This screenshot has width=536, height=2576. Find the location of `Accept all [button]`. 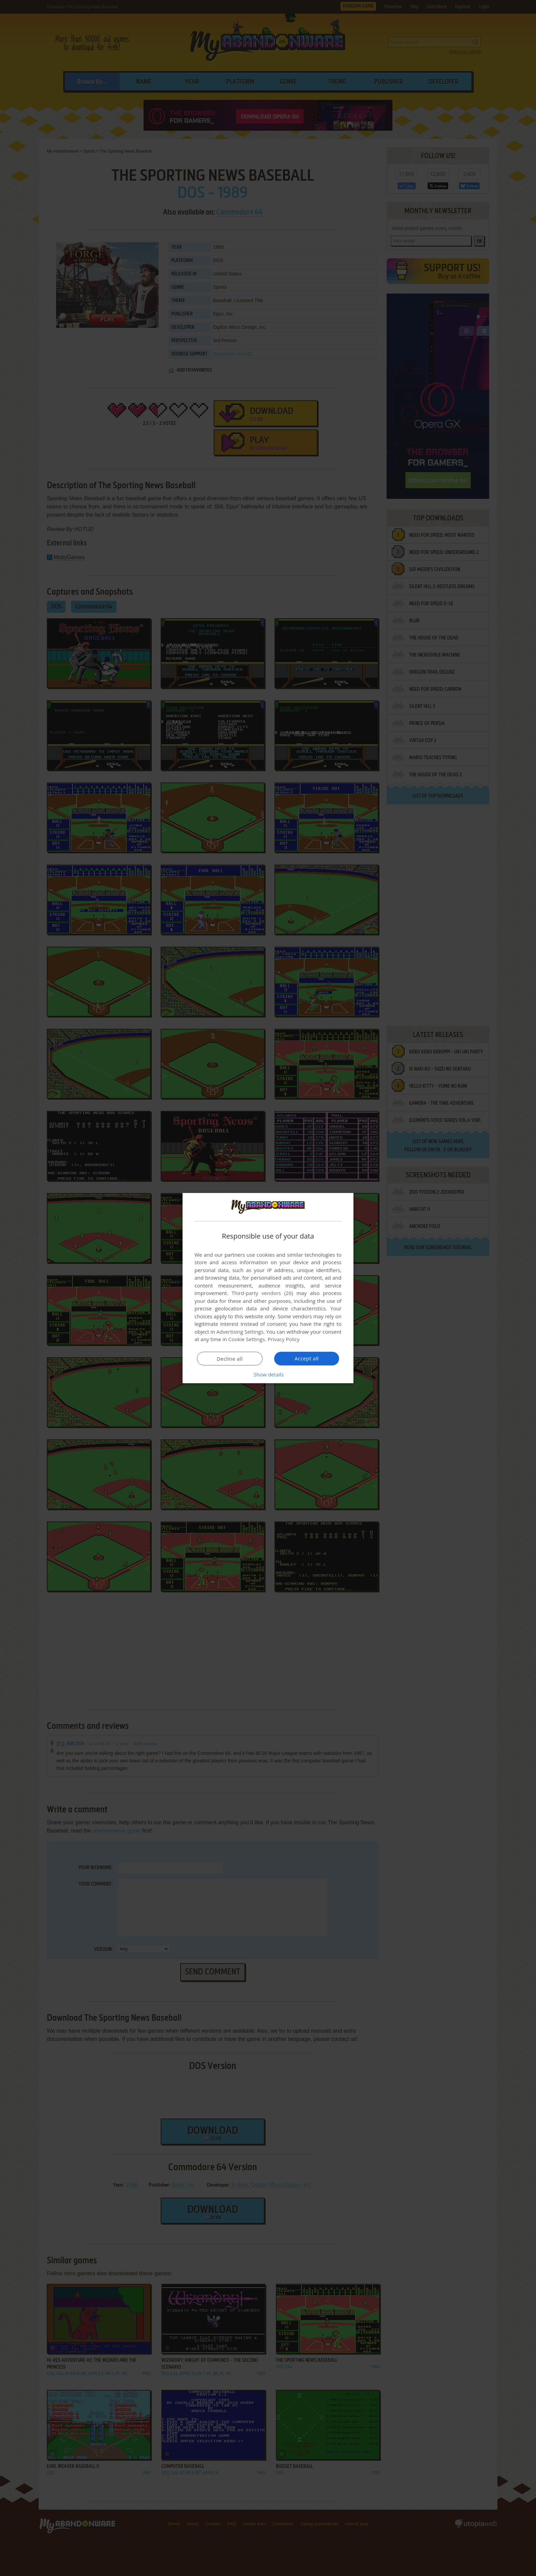

Accept all [button] is located at coordinates (307, 1358).